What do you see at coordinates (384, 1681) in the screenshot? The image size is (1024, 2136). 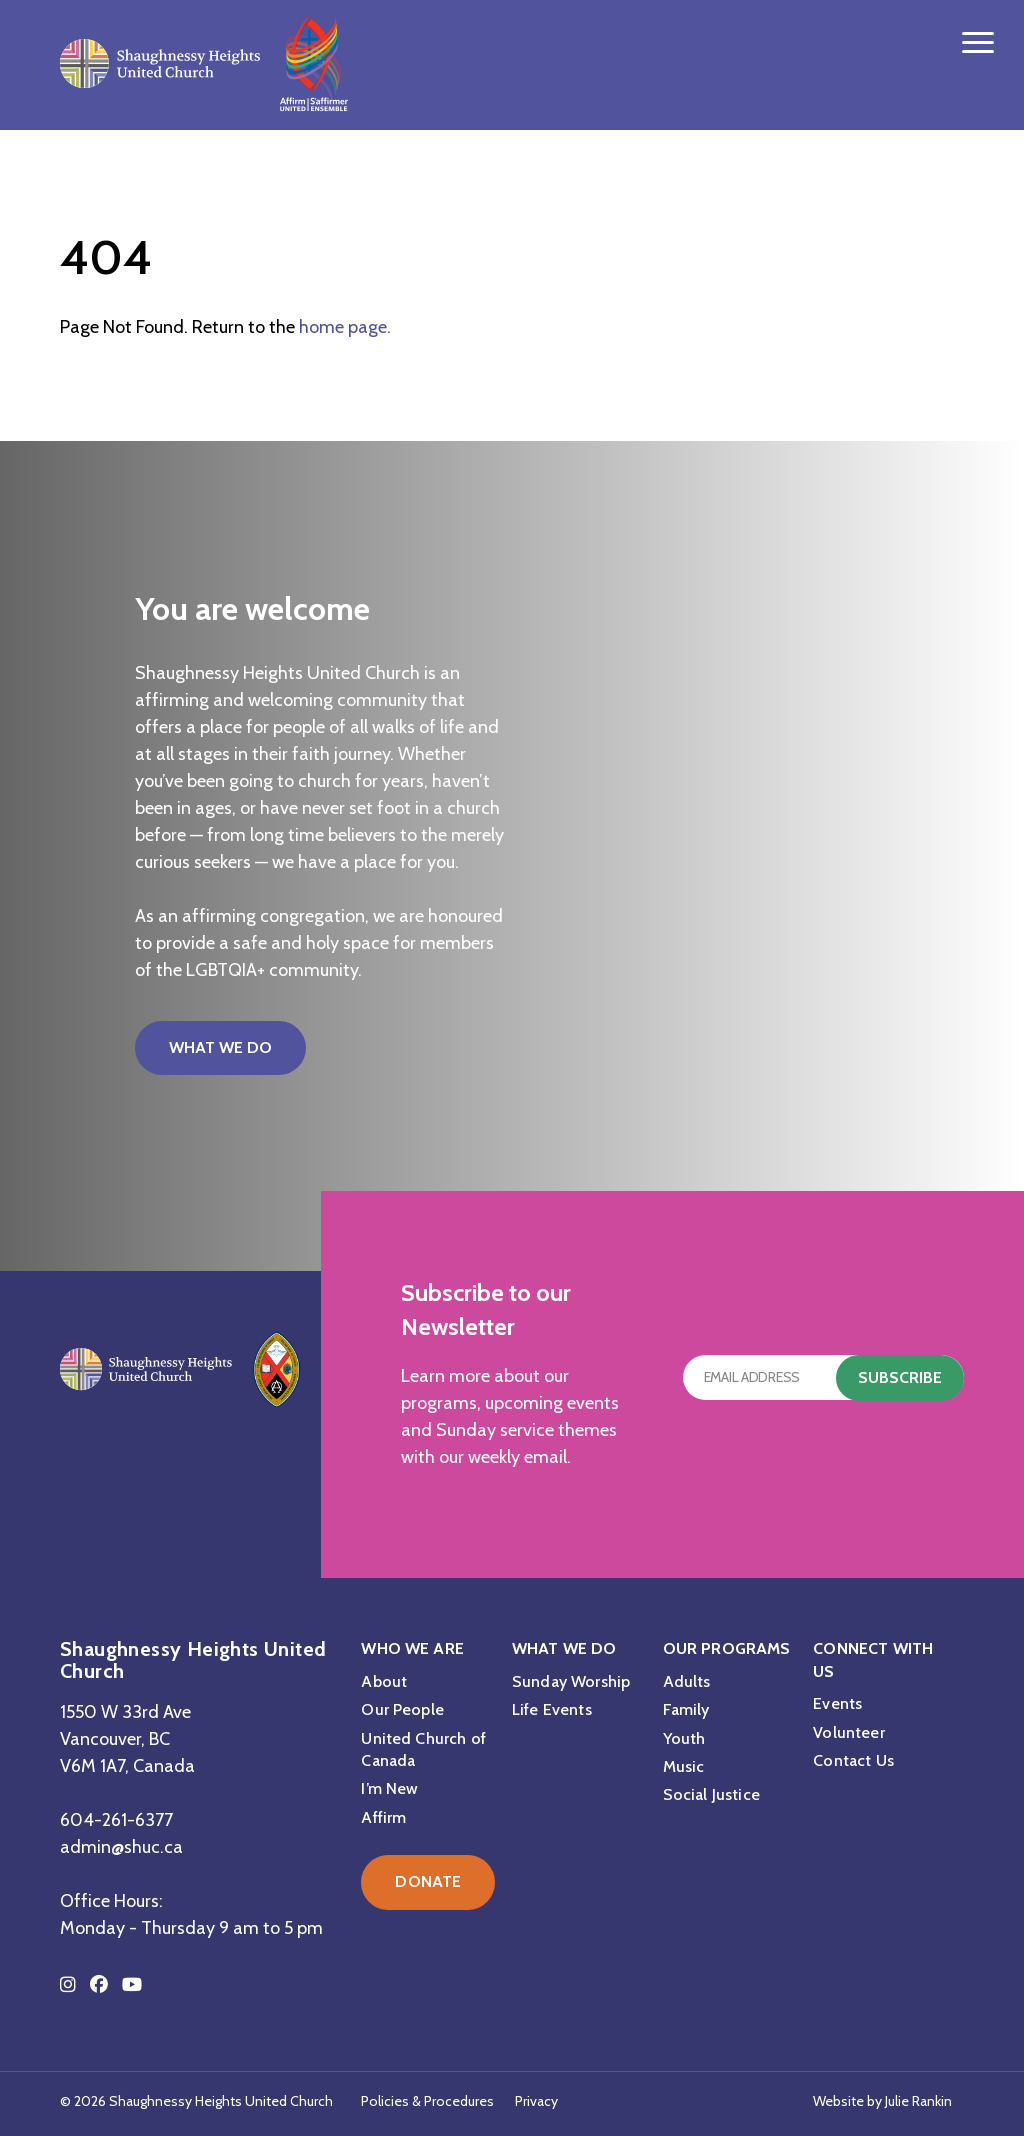 I see `About` at bounding box center [384, 1681].